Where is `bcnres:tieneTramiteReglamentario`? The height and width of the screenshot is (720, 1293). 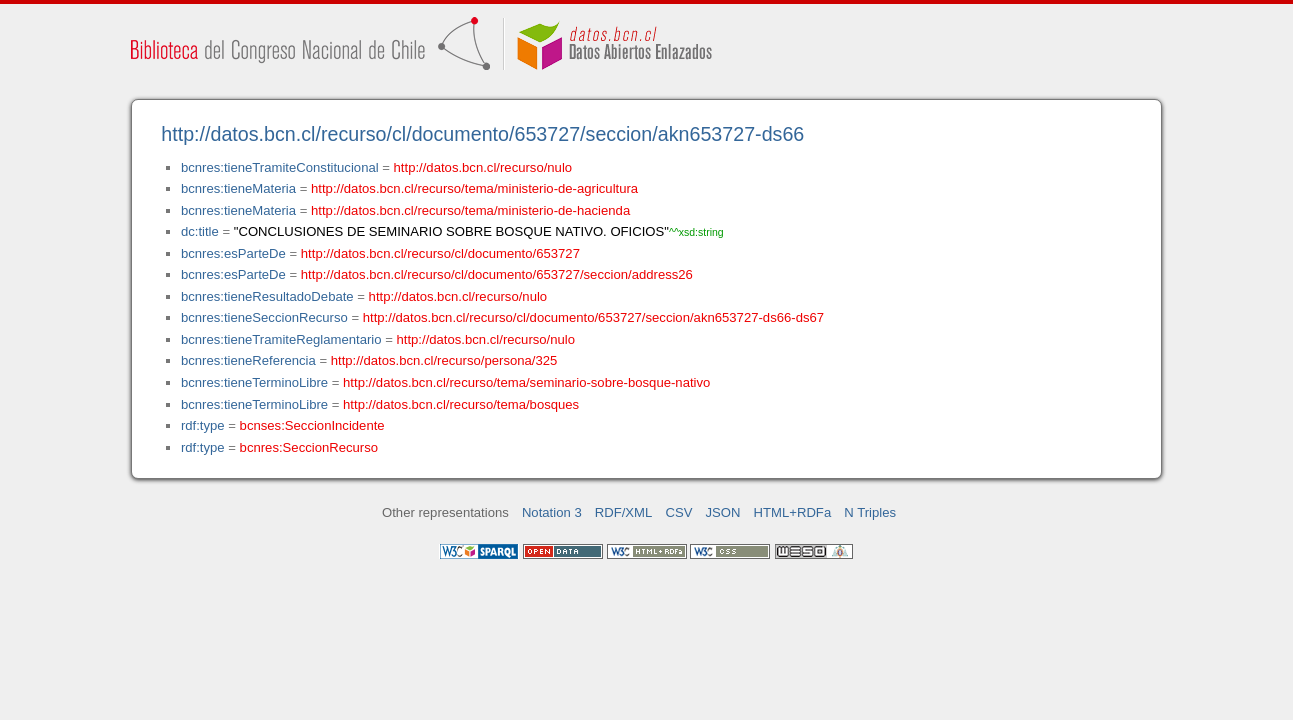
bcnres:tieneTramiteReglamentario is located at coordinates (281, 339).